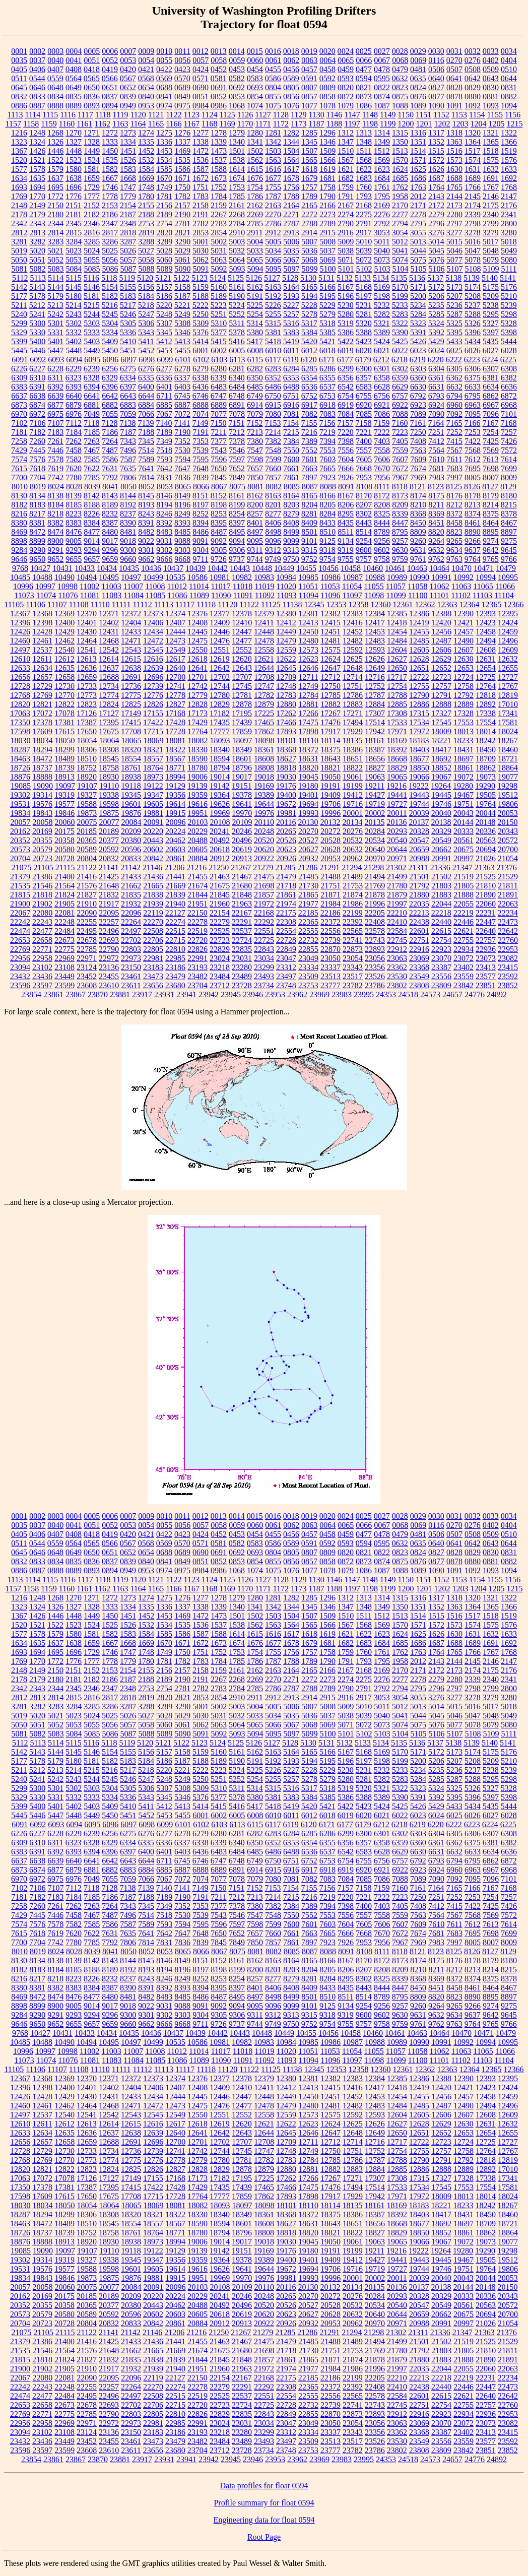 The image size is (528, 2576). What do you see at coordinates (131, 985) in the screenshot?
I see `23611` at bounding box center [131, 985].